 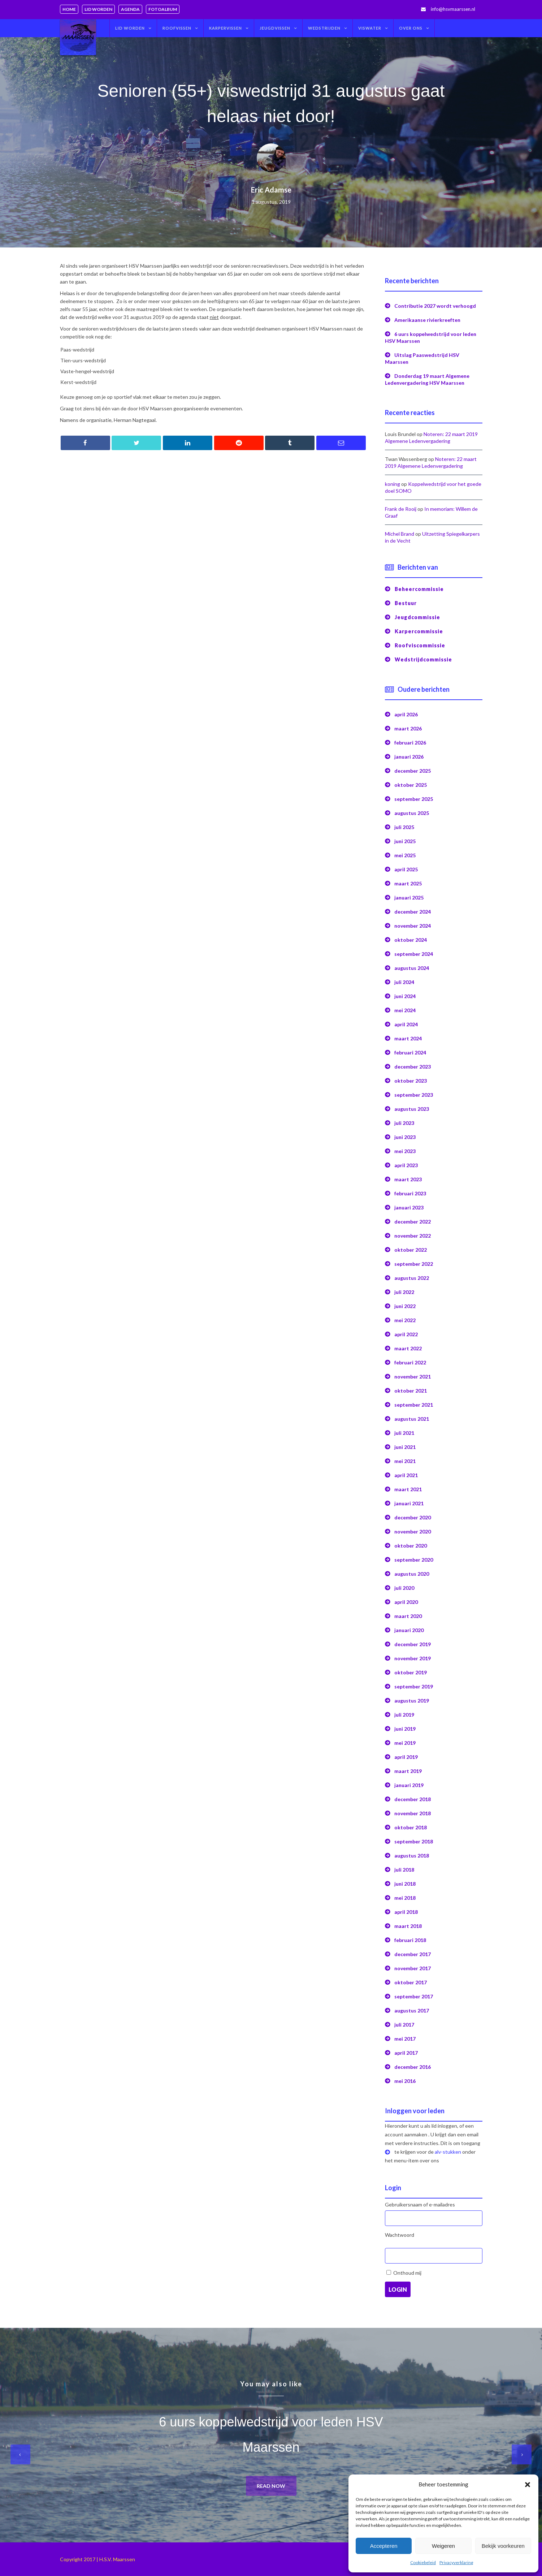 What do you see at coordinates (404, 827) in the screenshot?
I see `juli 2025` at bounding box center [404, 827].